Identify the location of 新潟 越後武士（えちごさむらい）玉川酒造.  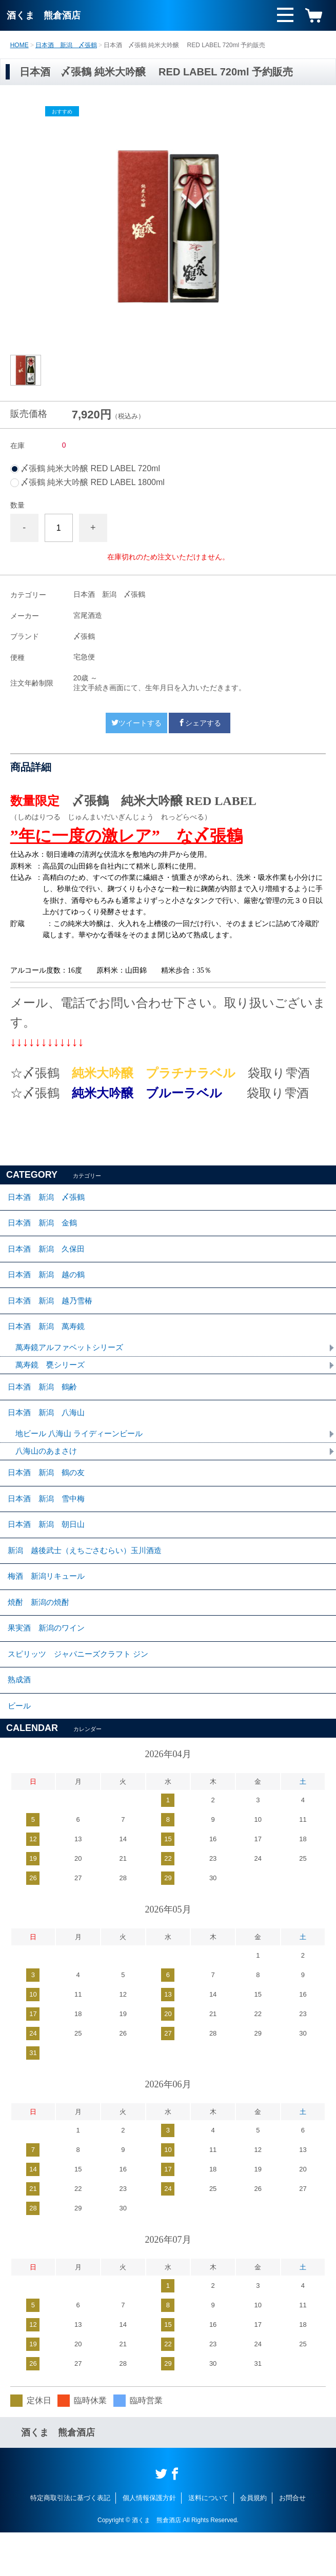
(90, 1579).